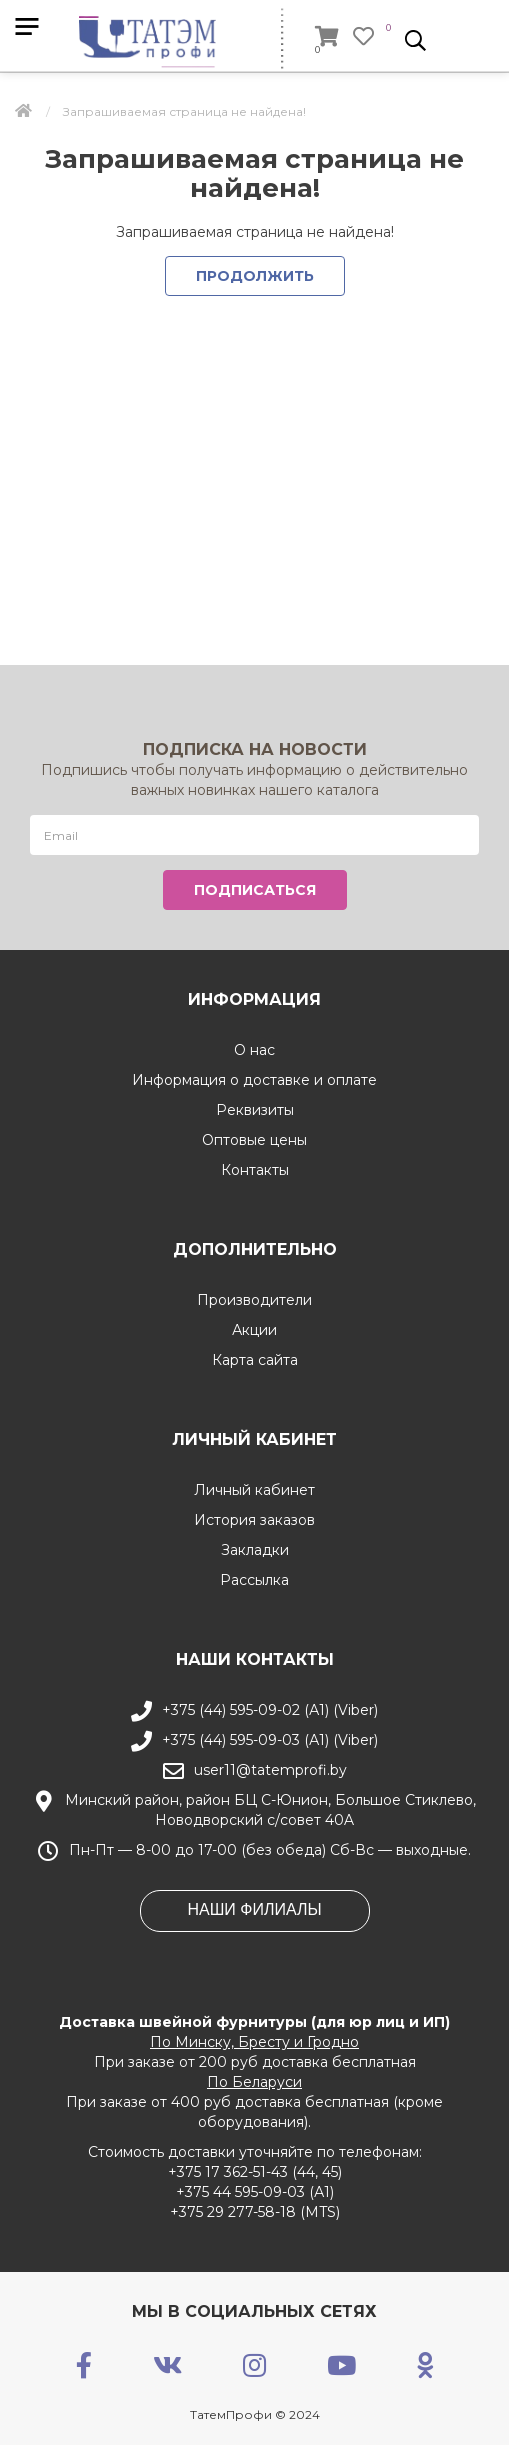  I want to click on Продолжить, so click(255, 276).